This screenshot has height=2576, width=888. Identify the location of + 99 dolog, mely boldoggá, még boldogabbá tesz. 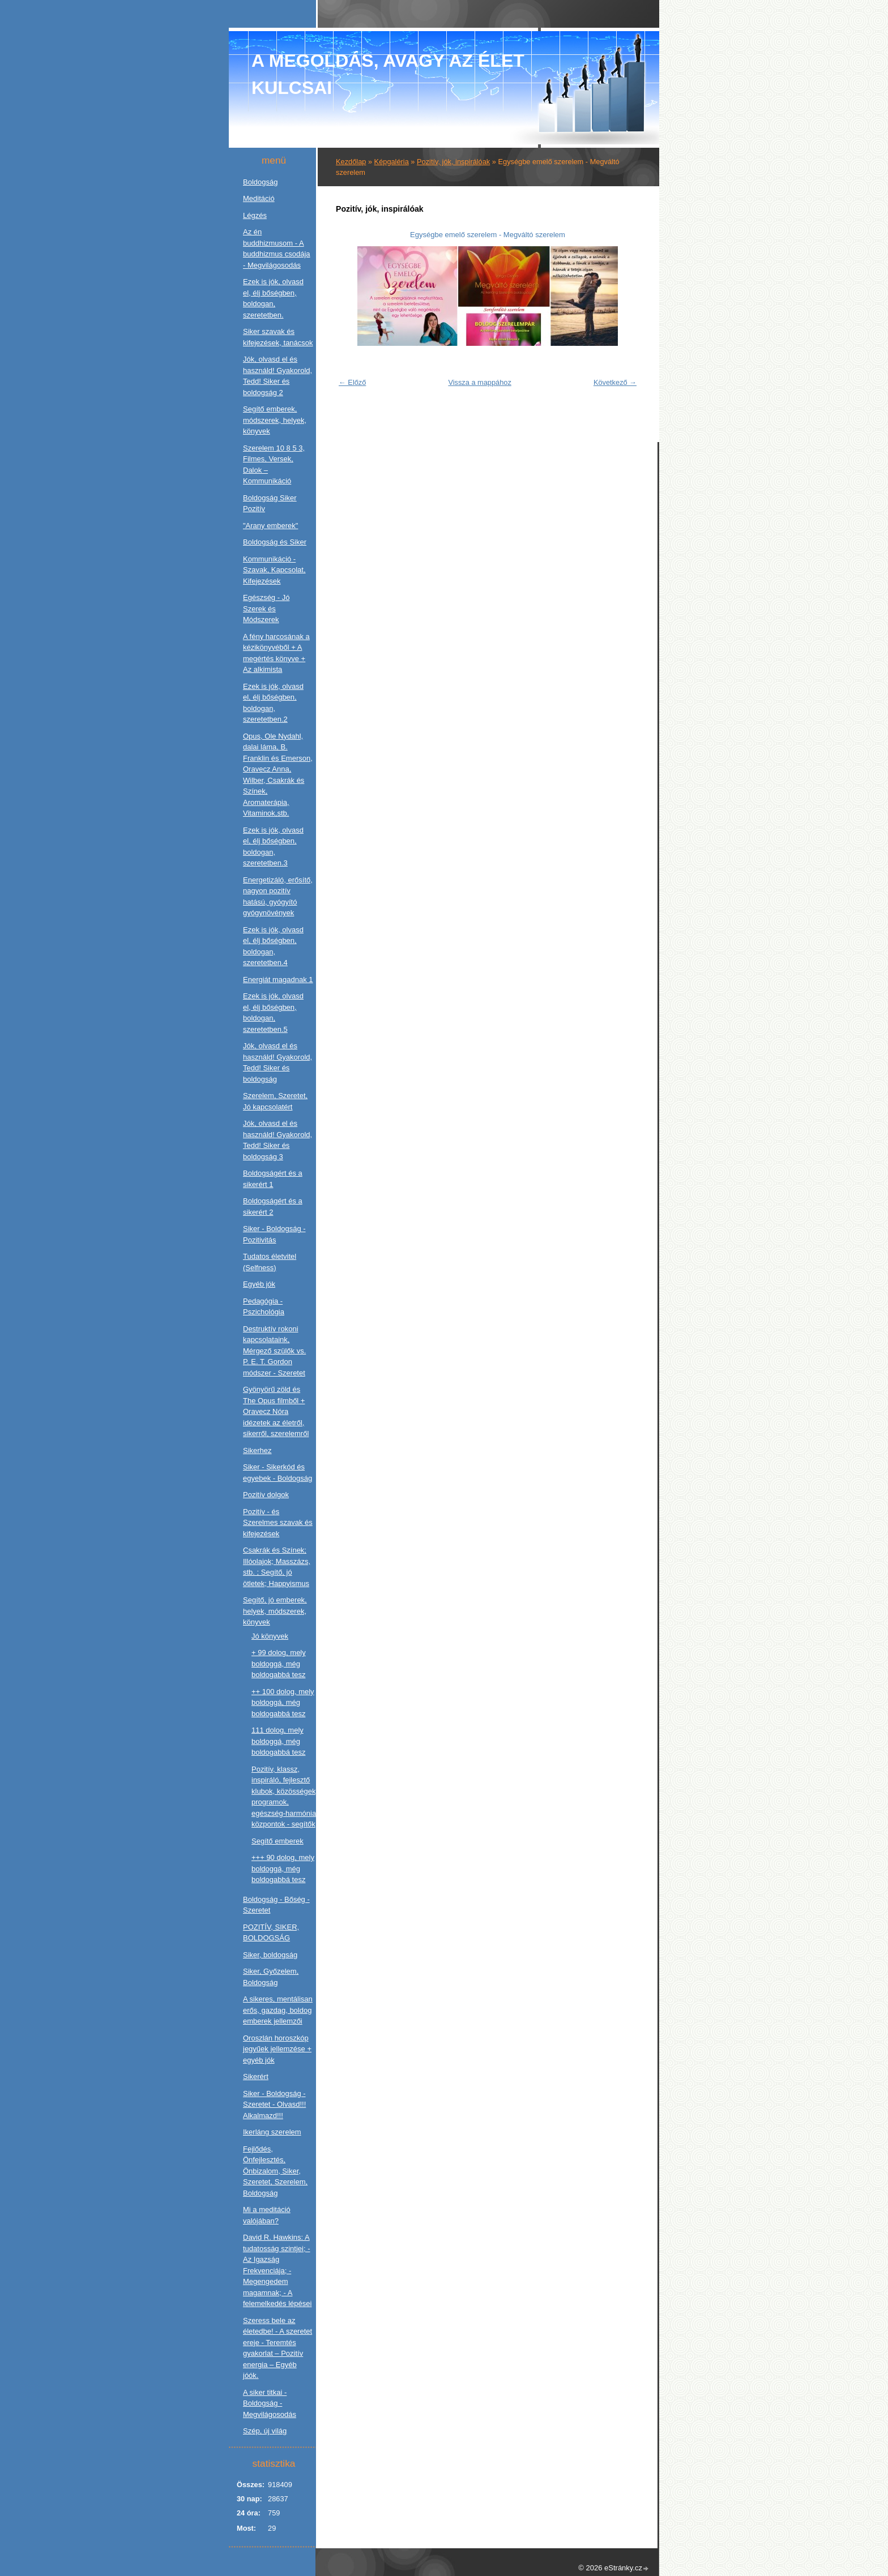
(278, 1663).